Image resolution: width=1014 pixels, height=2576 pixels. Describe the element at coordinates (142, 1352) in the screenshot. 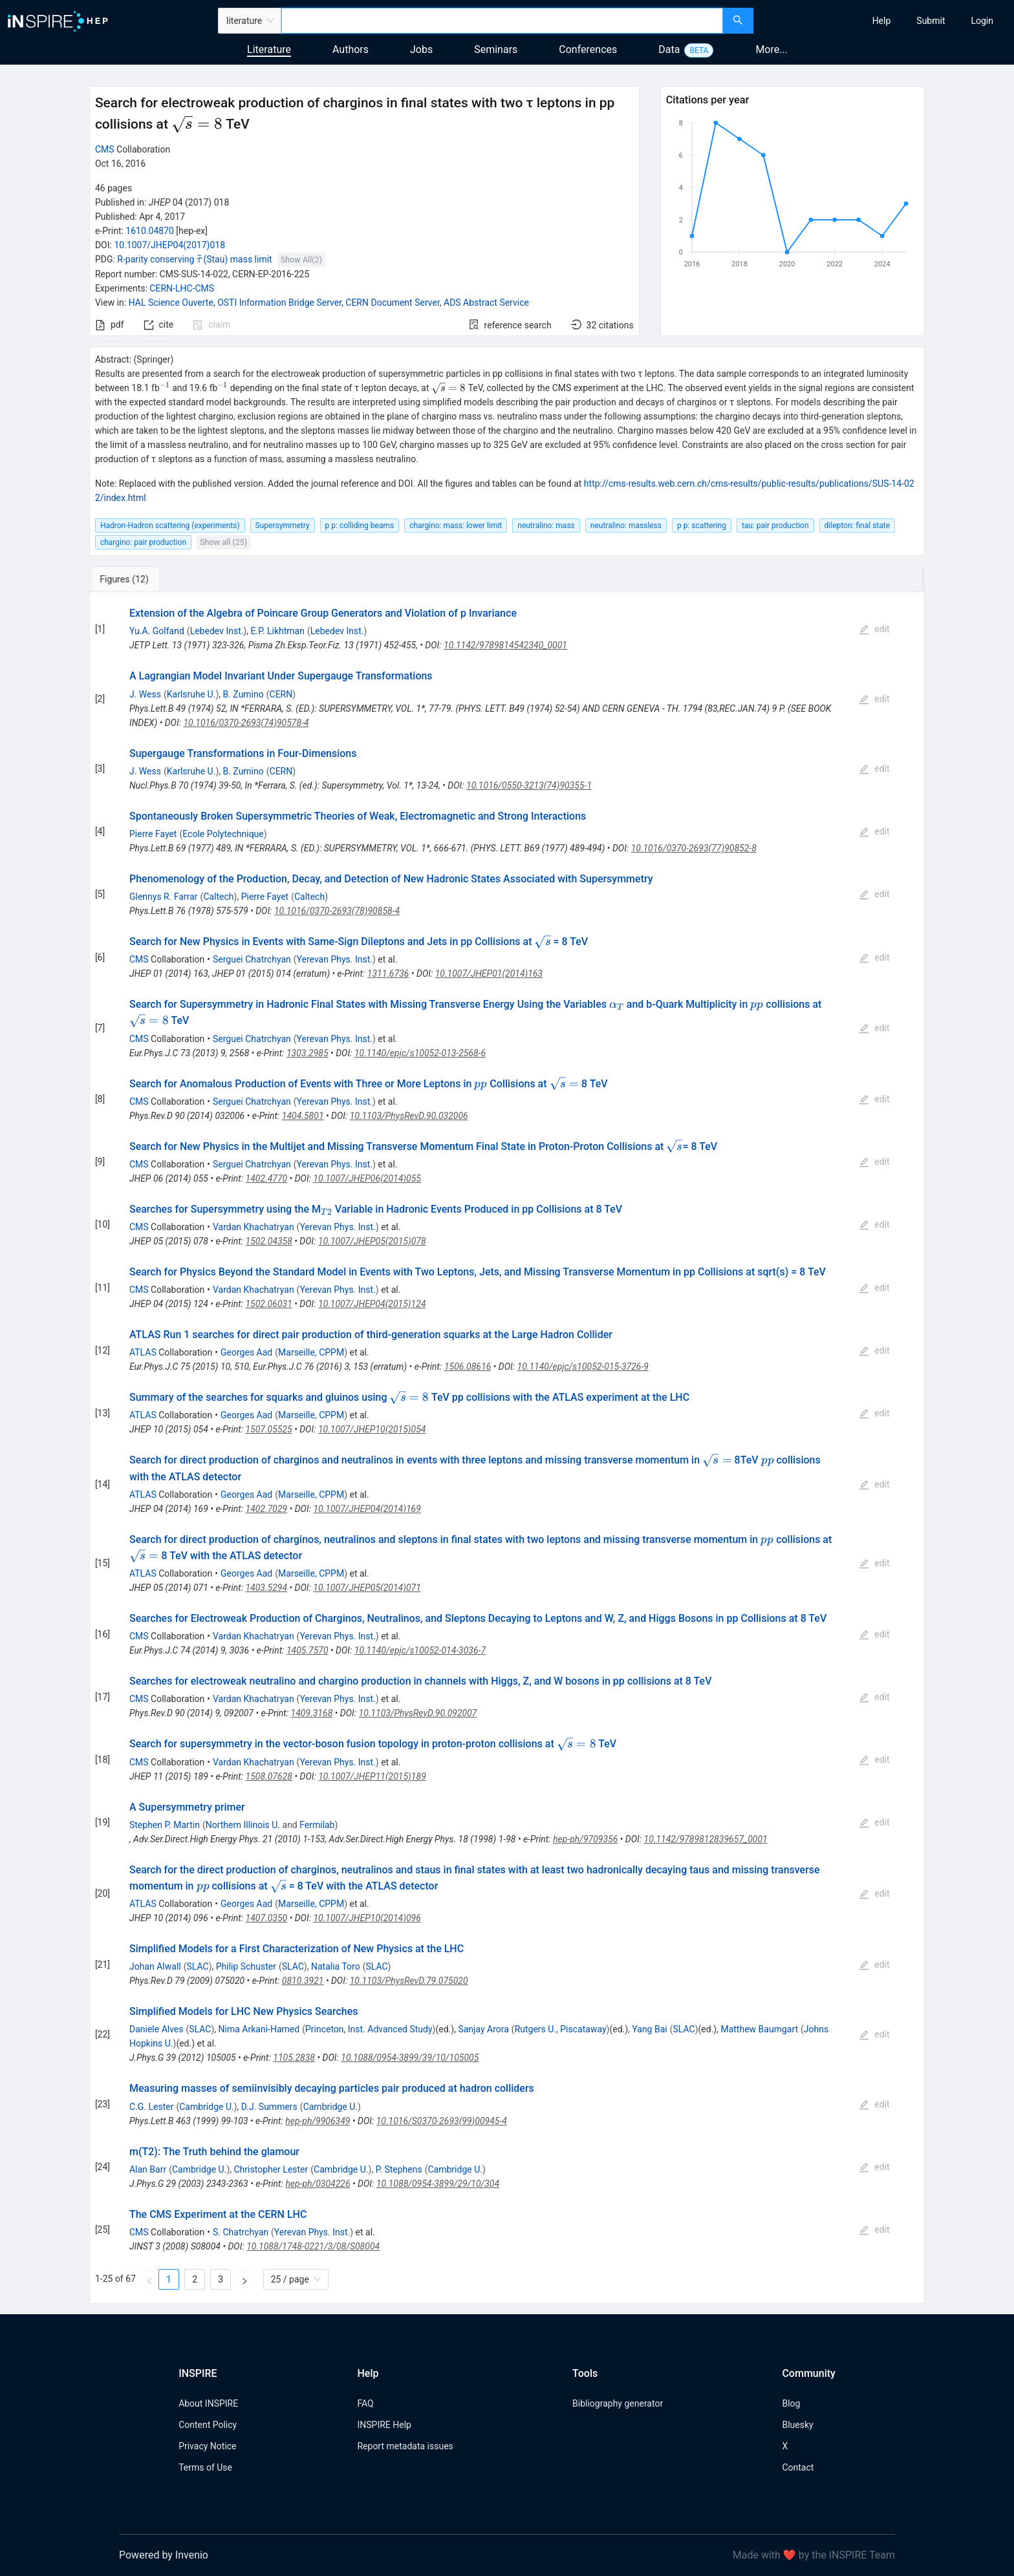

I see `ATLAS` at that location.